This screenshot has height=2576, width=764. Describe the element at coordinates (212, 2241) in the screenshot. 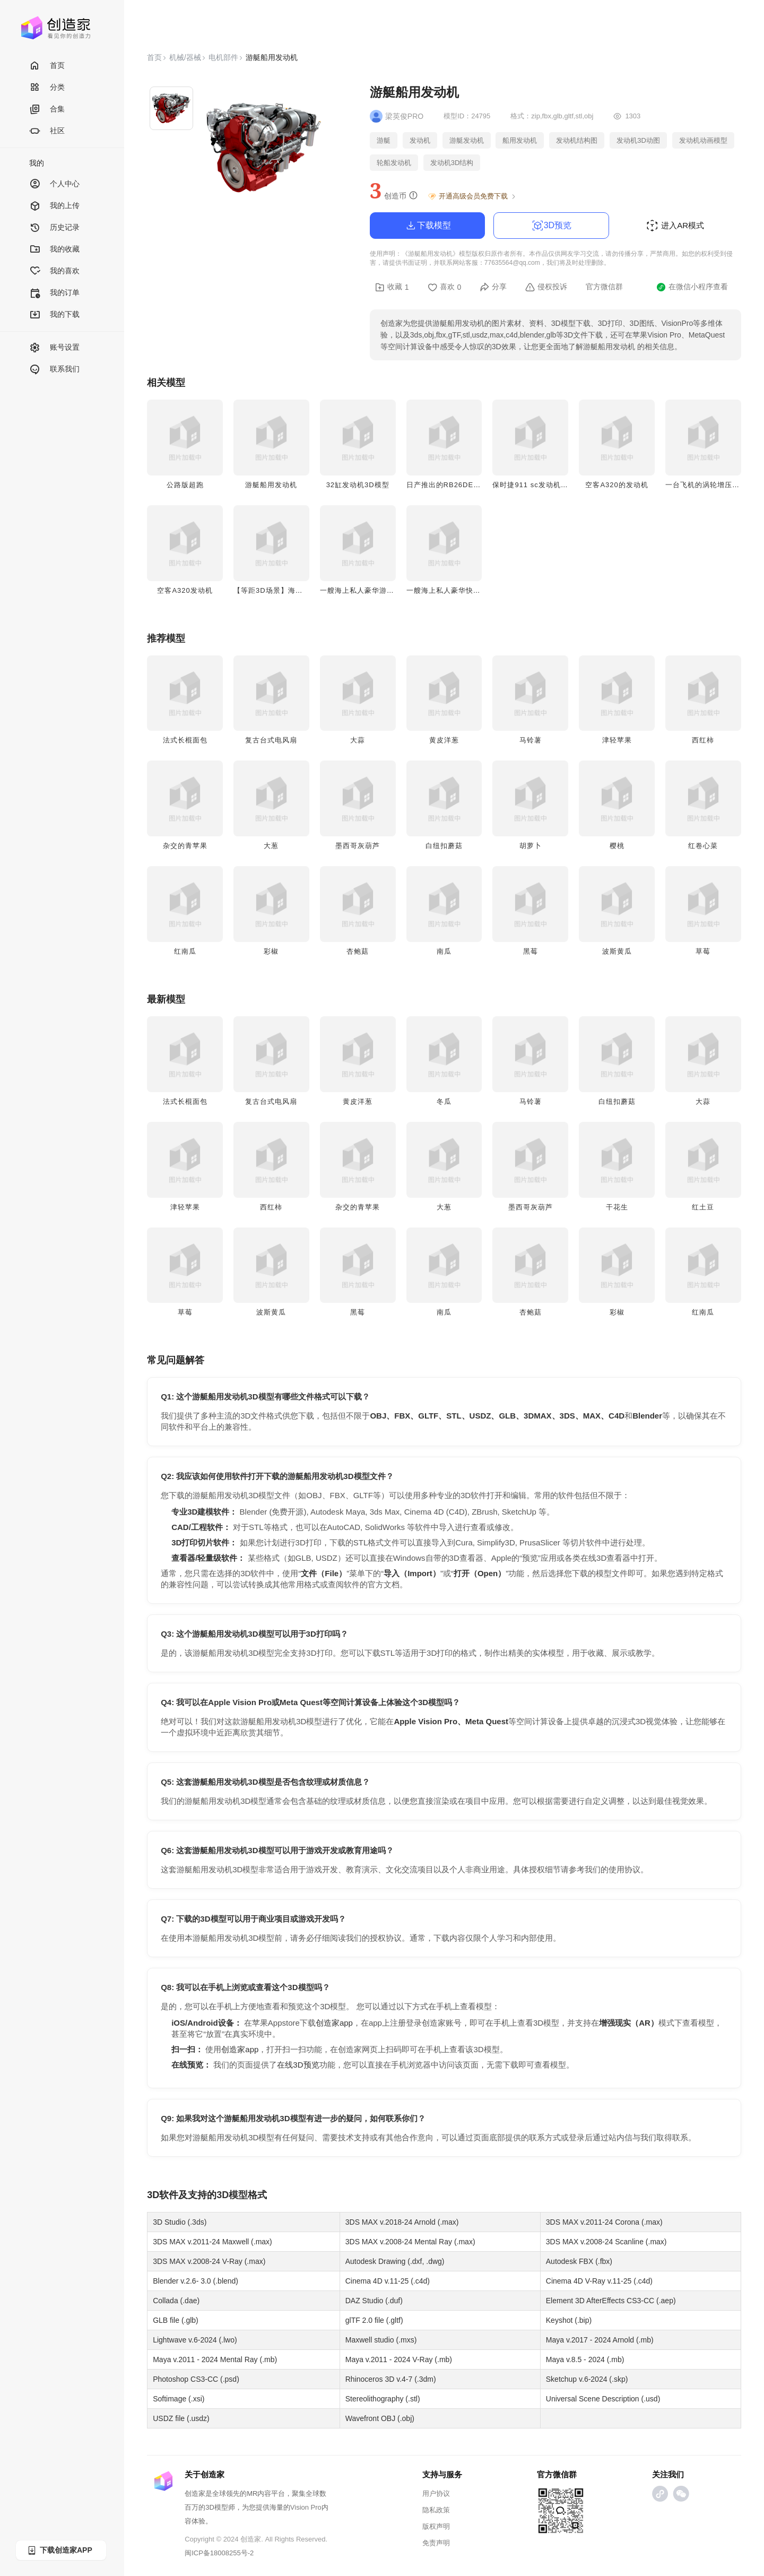

I see `3DS MAX v.2011-24 Maxwell (.max)` at that location.